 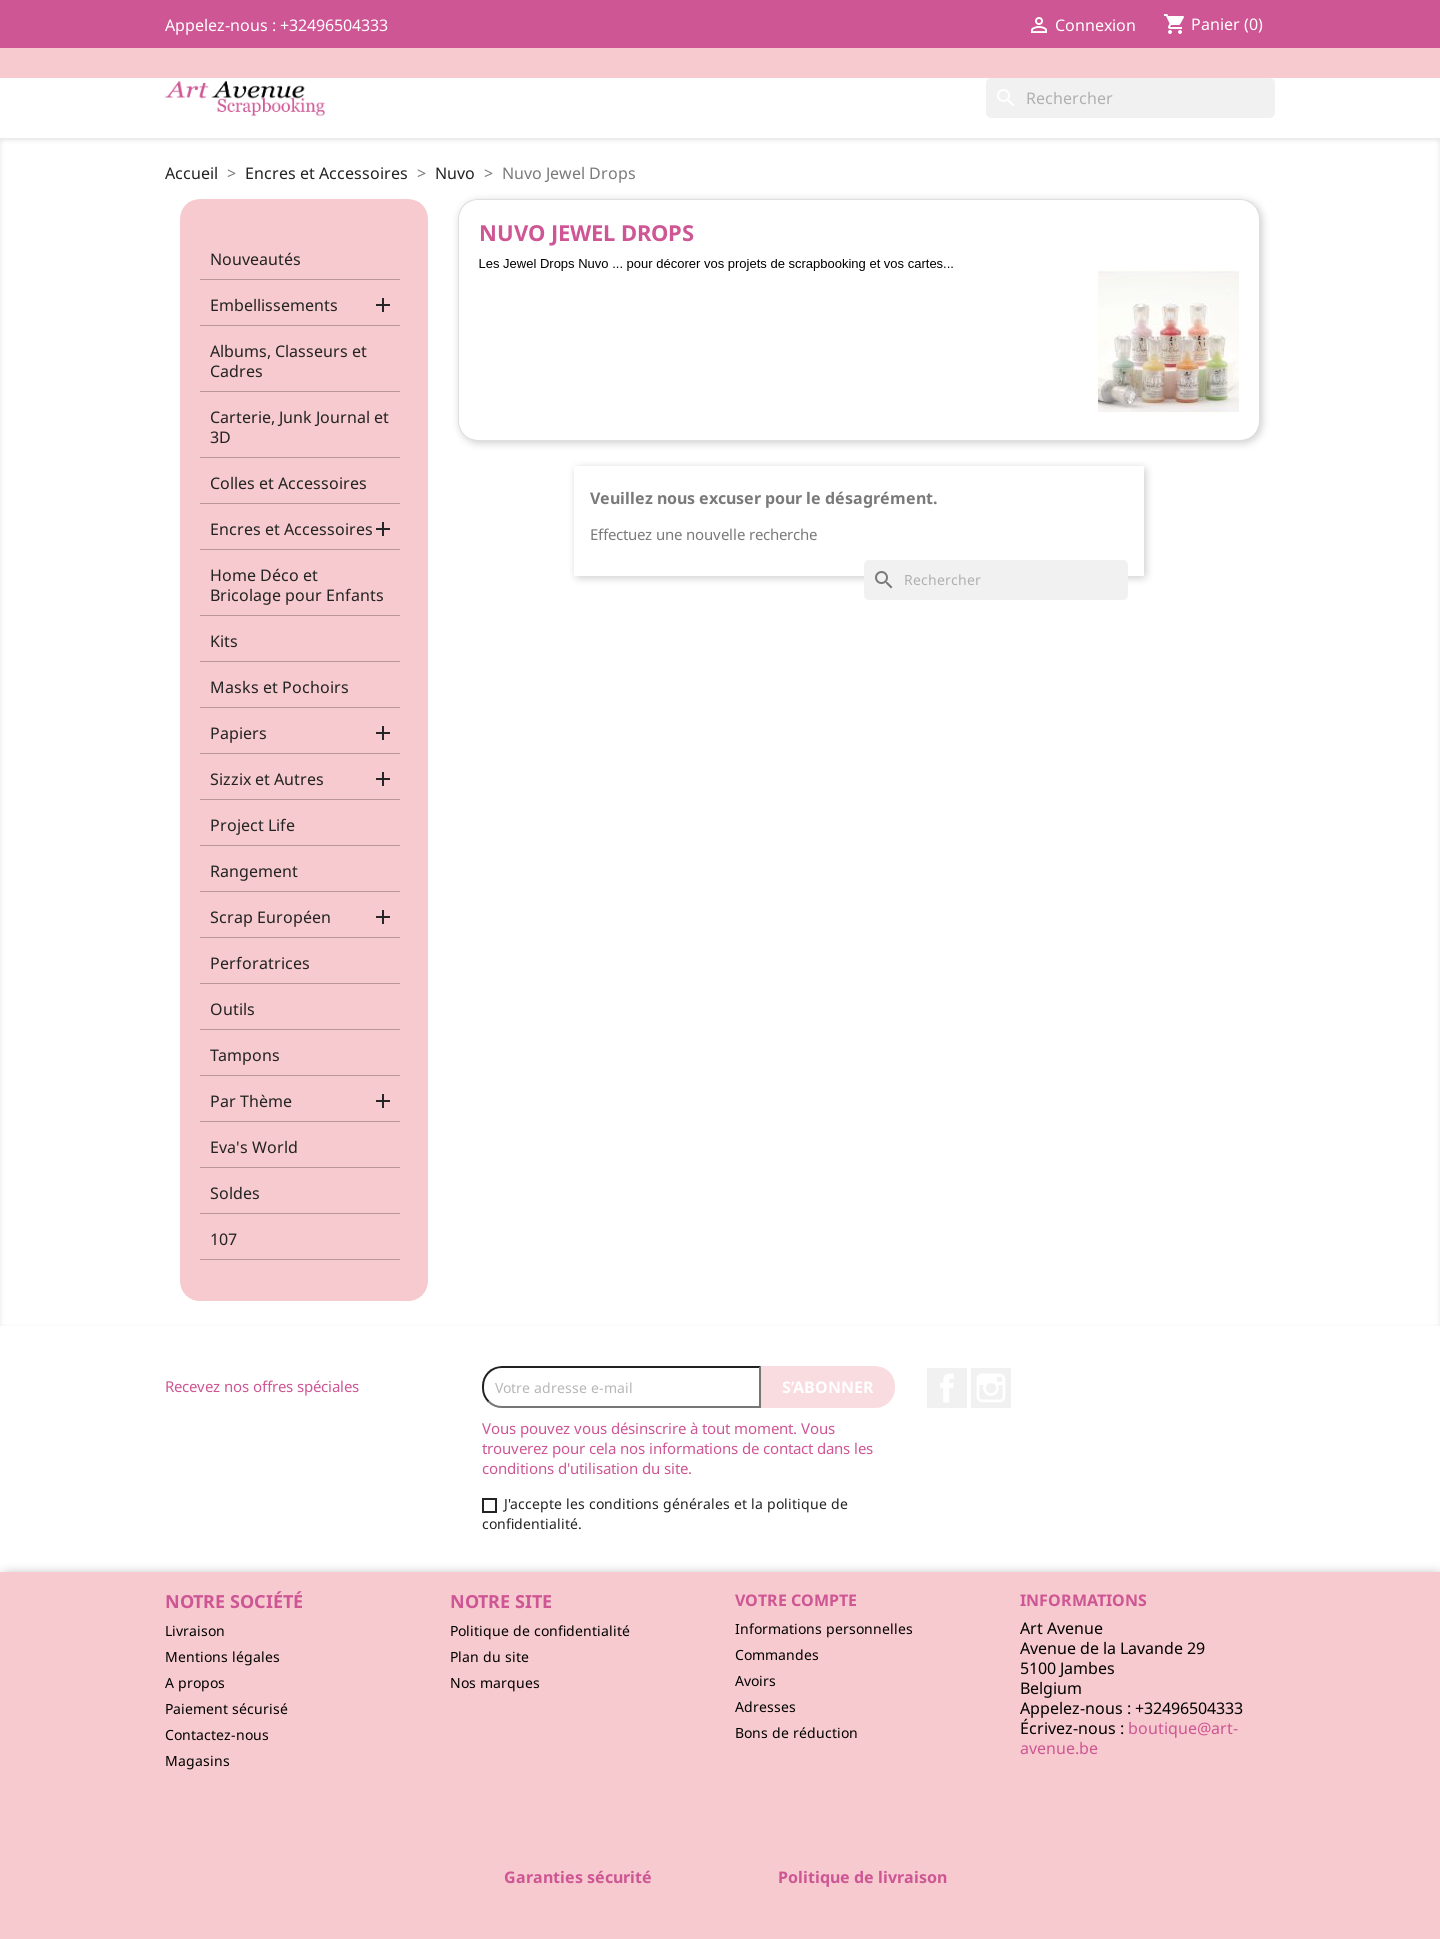 What do you see at coordinates (260, 963) in the screenshot?
I see `Perforatrices` at bounding box center [260, 963].